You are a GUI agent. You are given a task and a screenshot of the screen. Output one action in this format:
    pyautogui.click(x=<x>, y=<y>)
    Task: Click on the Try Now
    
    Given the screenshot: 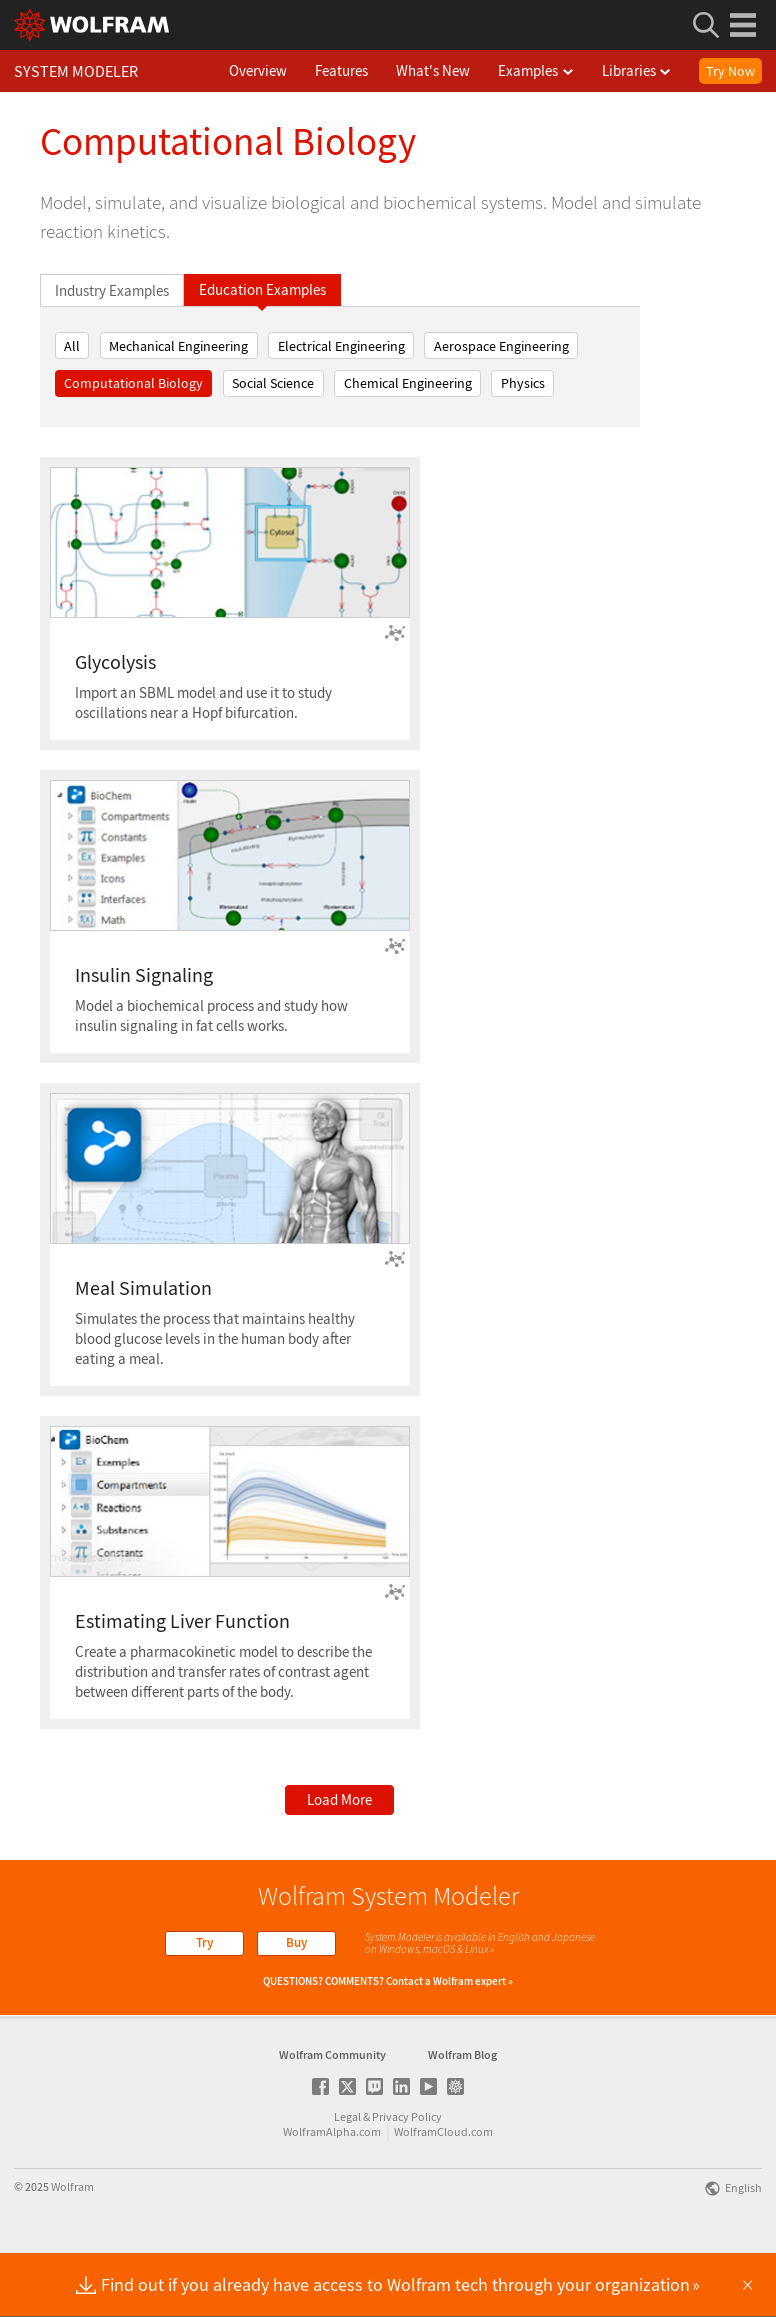 What is the action you would take?
    pyautogui.click(x=730, y=71)
    